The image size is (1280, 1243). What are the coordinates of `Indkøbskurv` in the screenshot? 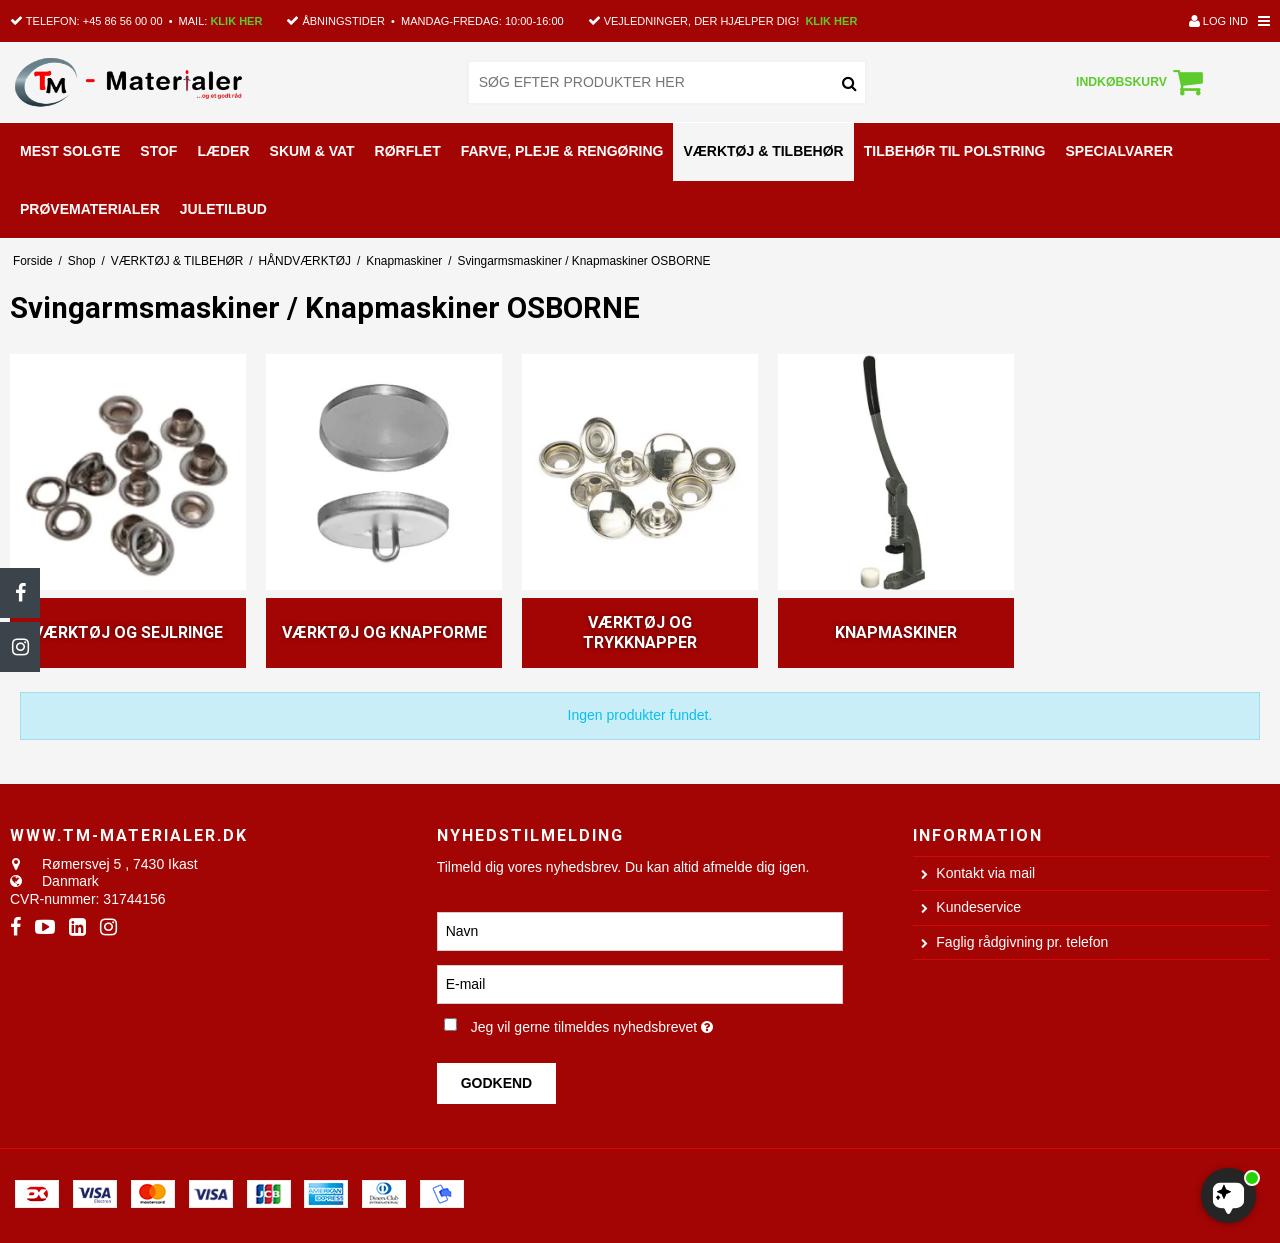 It's located at (1142, 82).